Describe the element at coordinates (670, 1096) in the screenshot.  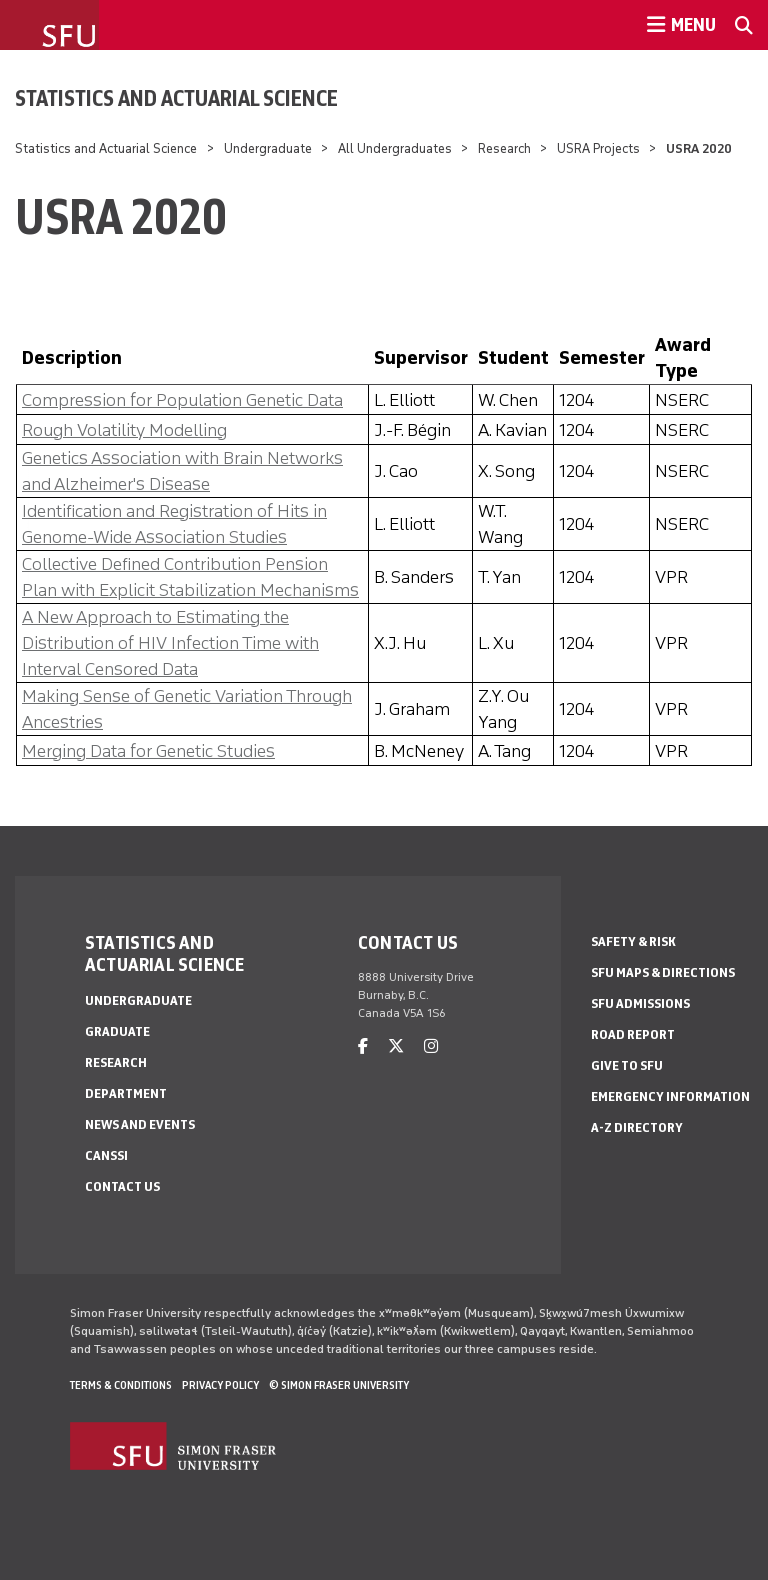
I see `Emergency Information` at that location.